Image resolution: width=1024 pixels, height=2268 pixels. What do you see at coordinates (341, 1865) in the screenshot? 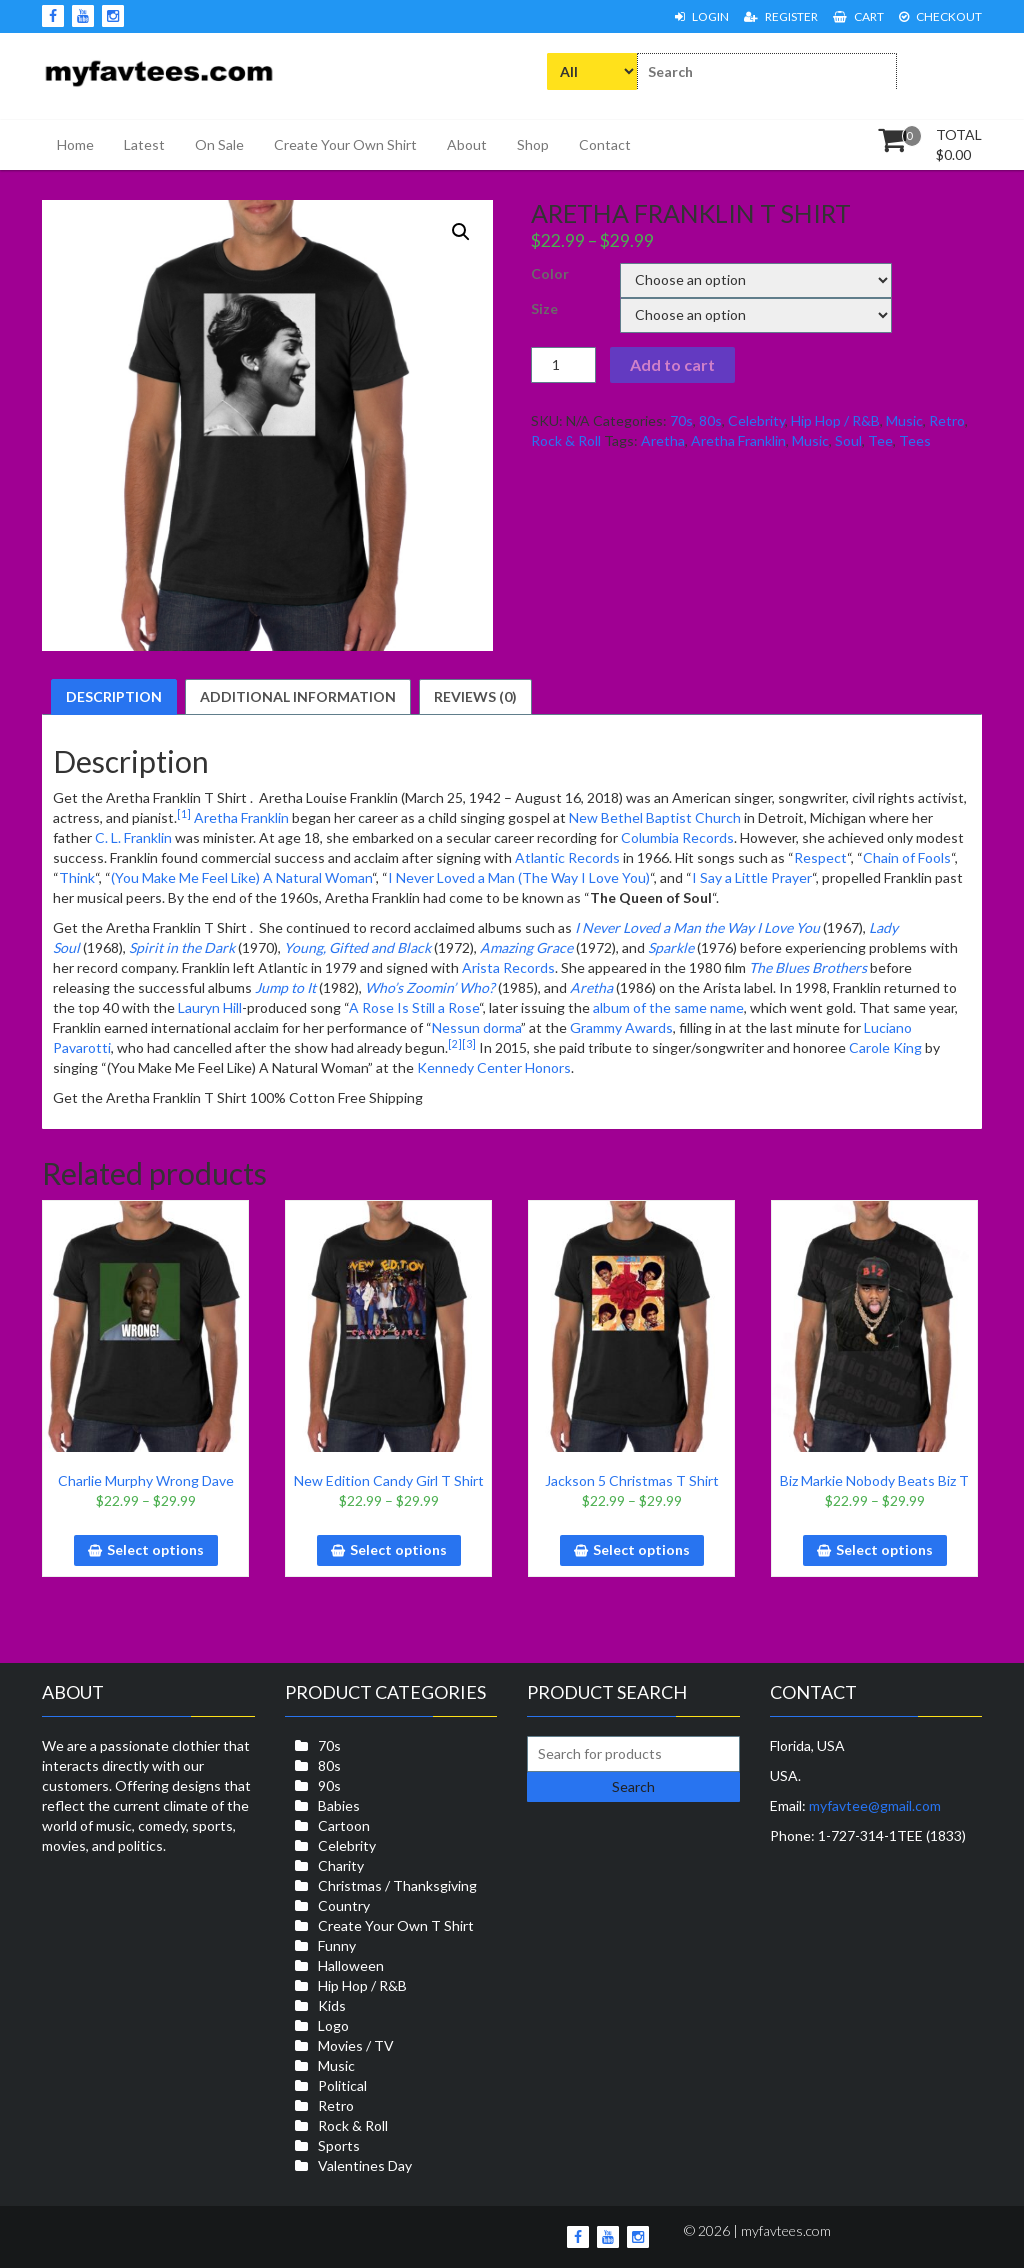
I see `Charity` at bounding box center [341, 1865].